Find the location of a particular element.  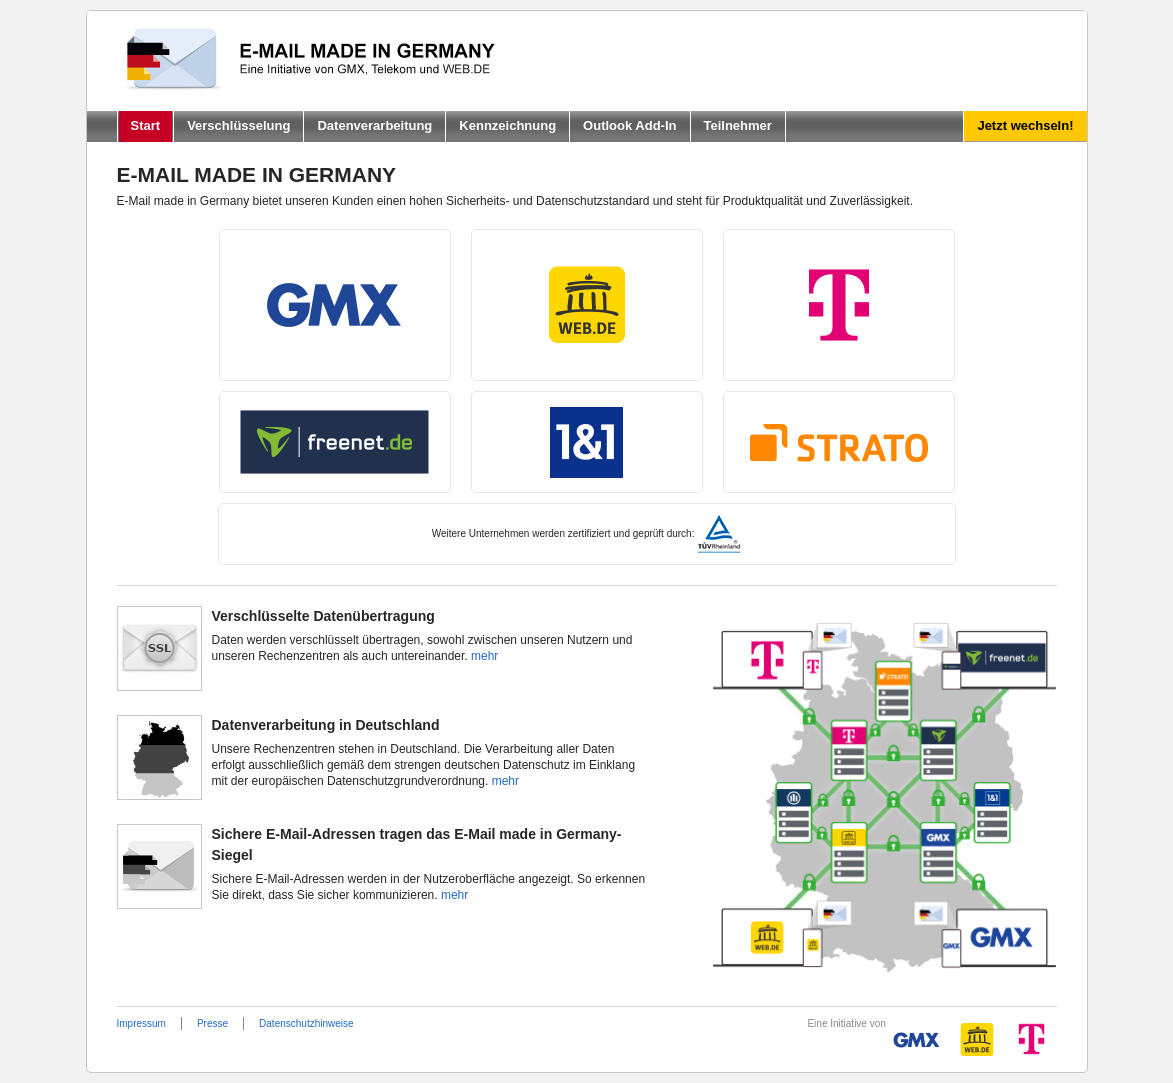

1und1 is located at coordinates (587, 442).